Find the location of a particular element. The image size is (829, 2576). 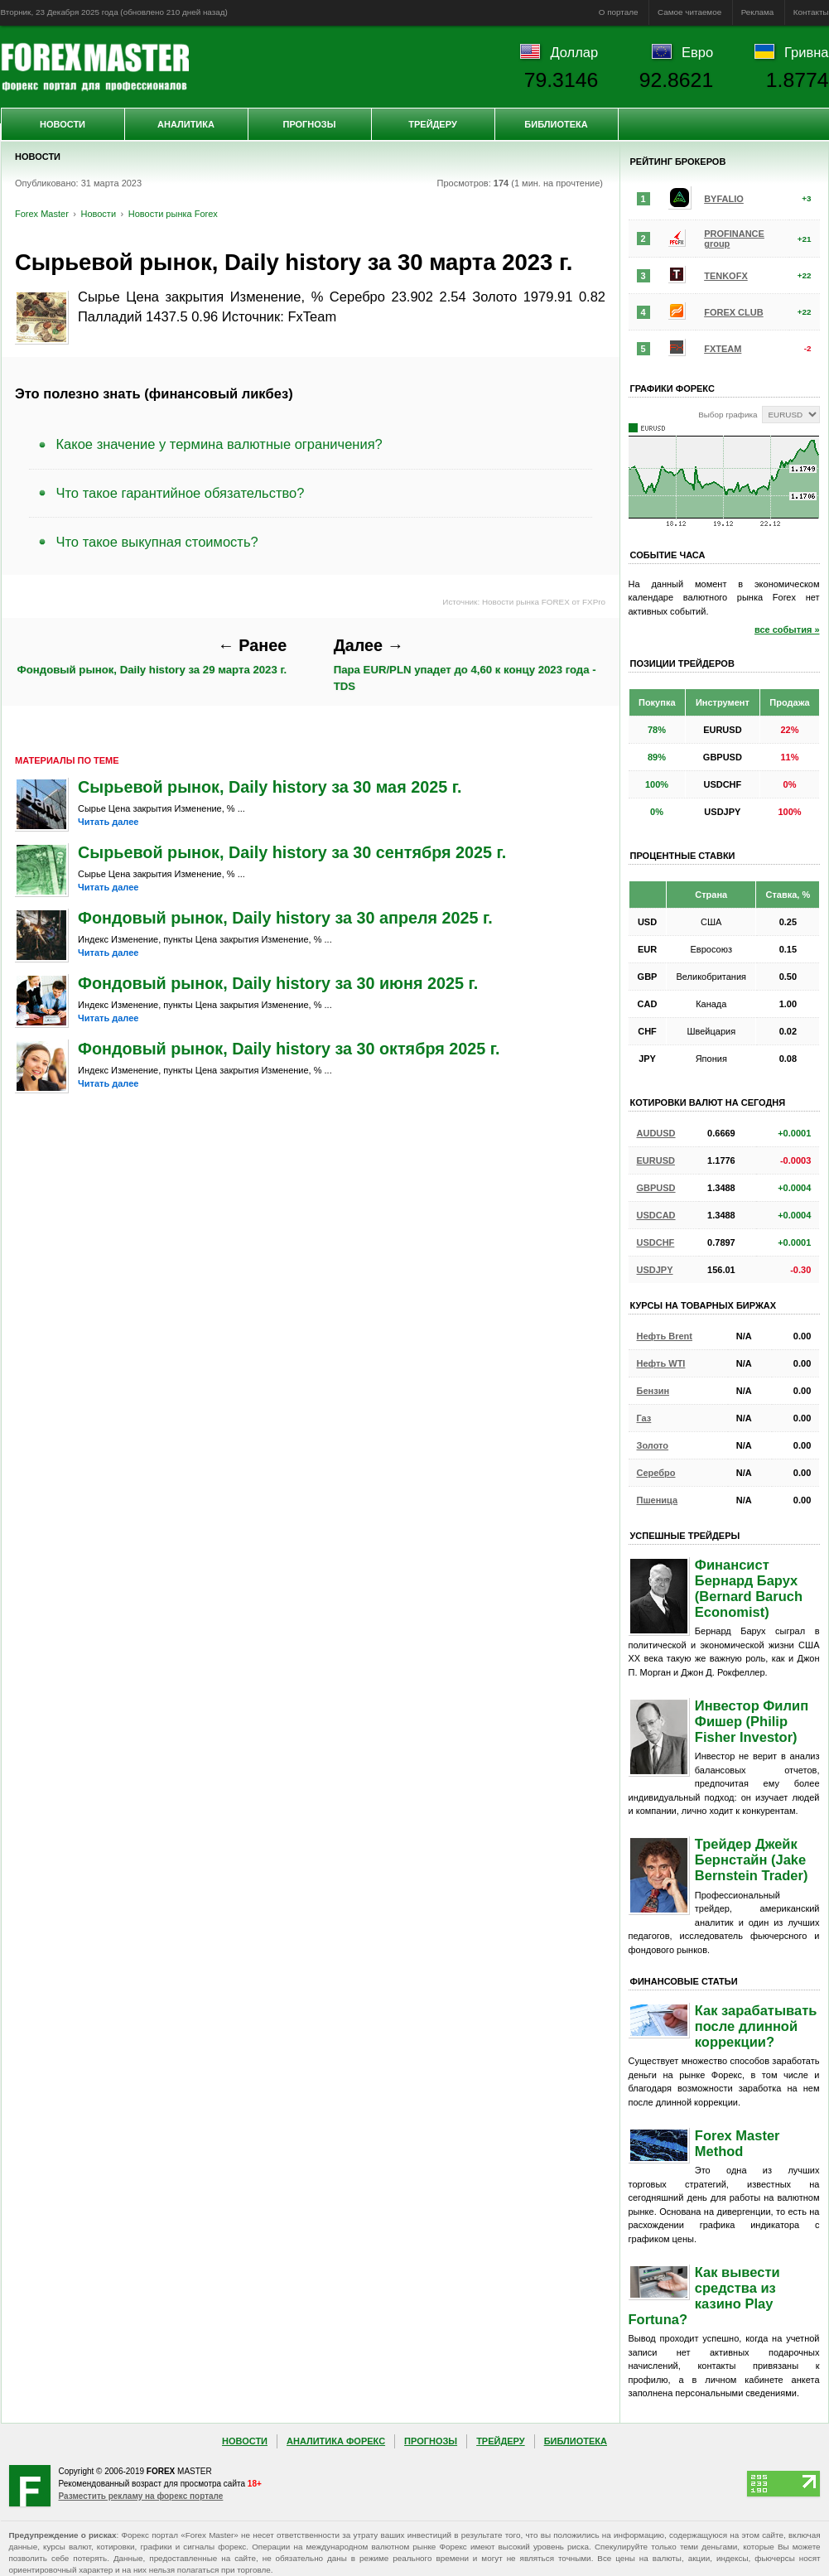

Реклама is located at coordinates (757, 12).